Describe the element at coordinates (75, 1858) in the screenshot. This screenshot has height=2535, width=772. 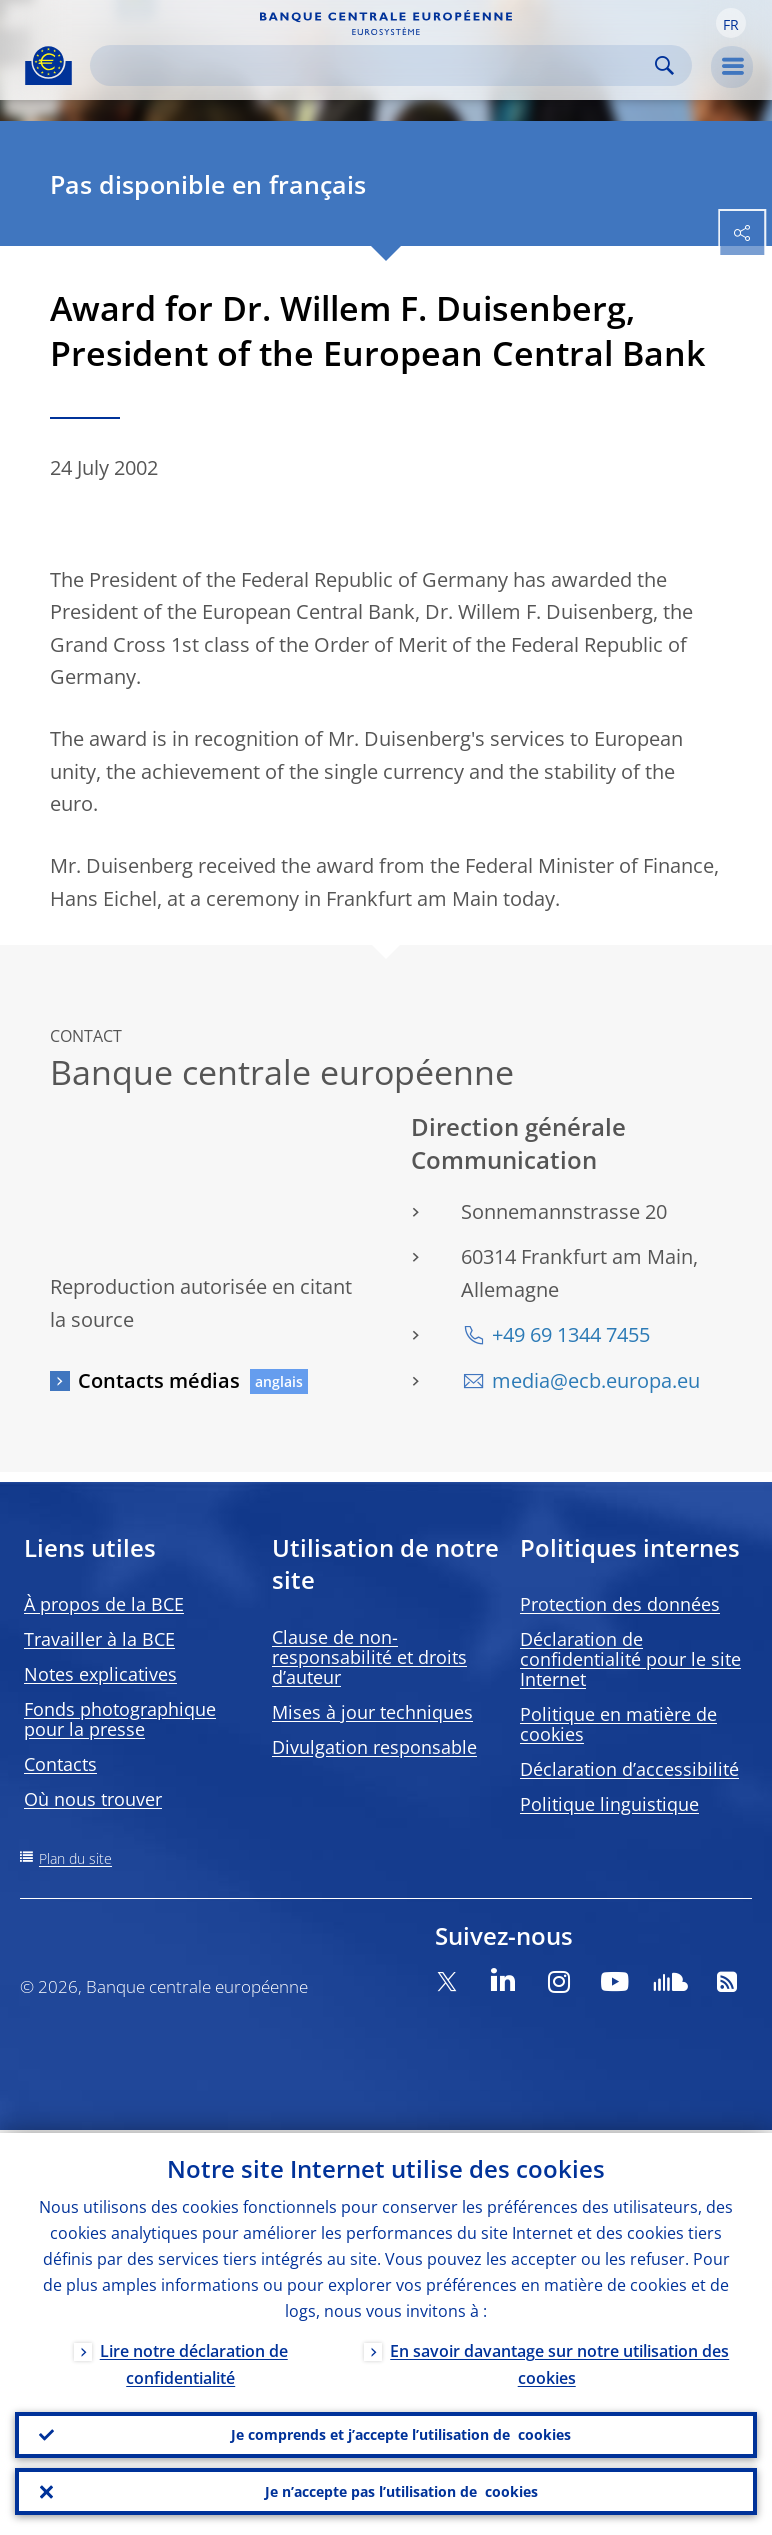
I see `Plan du site` at that location.